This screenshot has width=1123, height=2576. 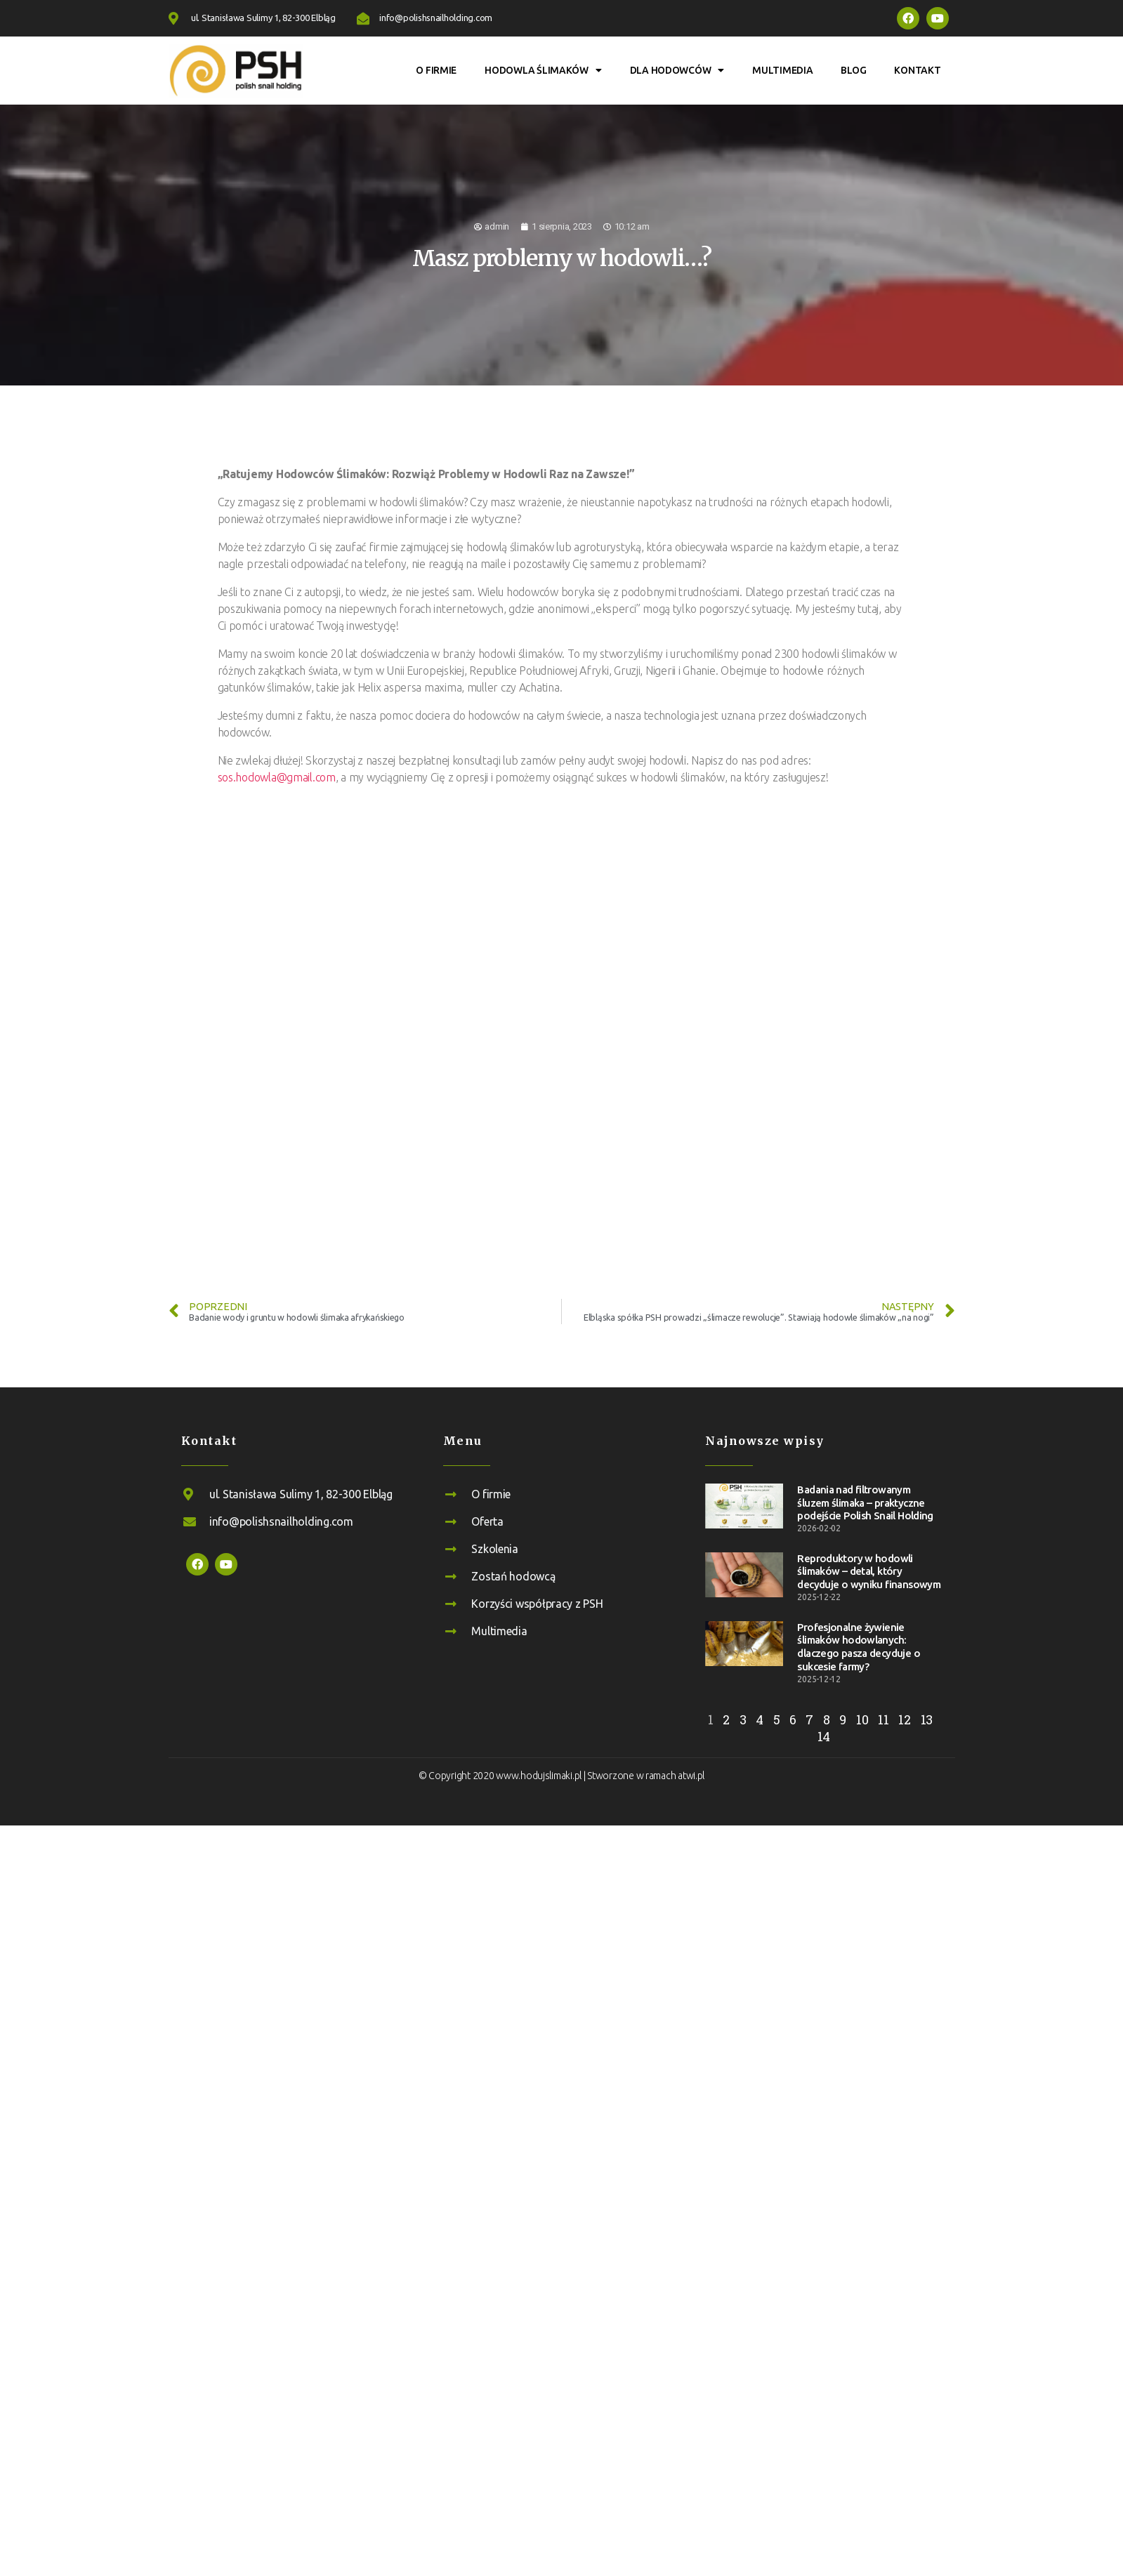 What do you see at coordinates (782, 70) in the screenshot?
I see `Multimedia` at bounding box center [782, 70].